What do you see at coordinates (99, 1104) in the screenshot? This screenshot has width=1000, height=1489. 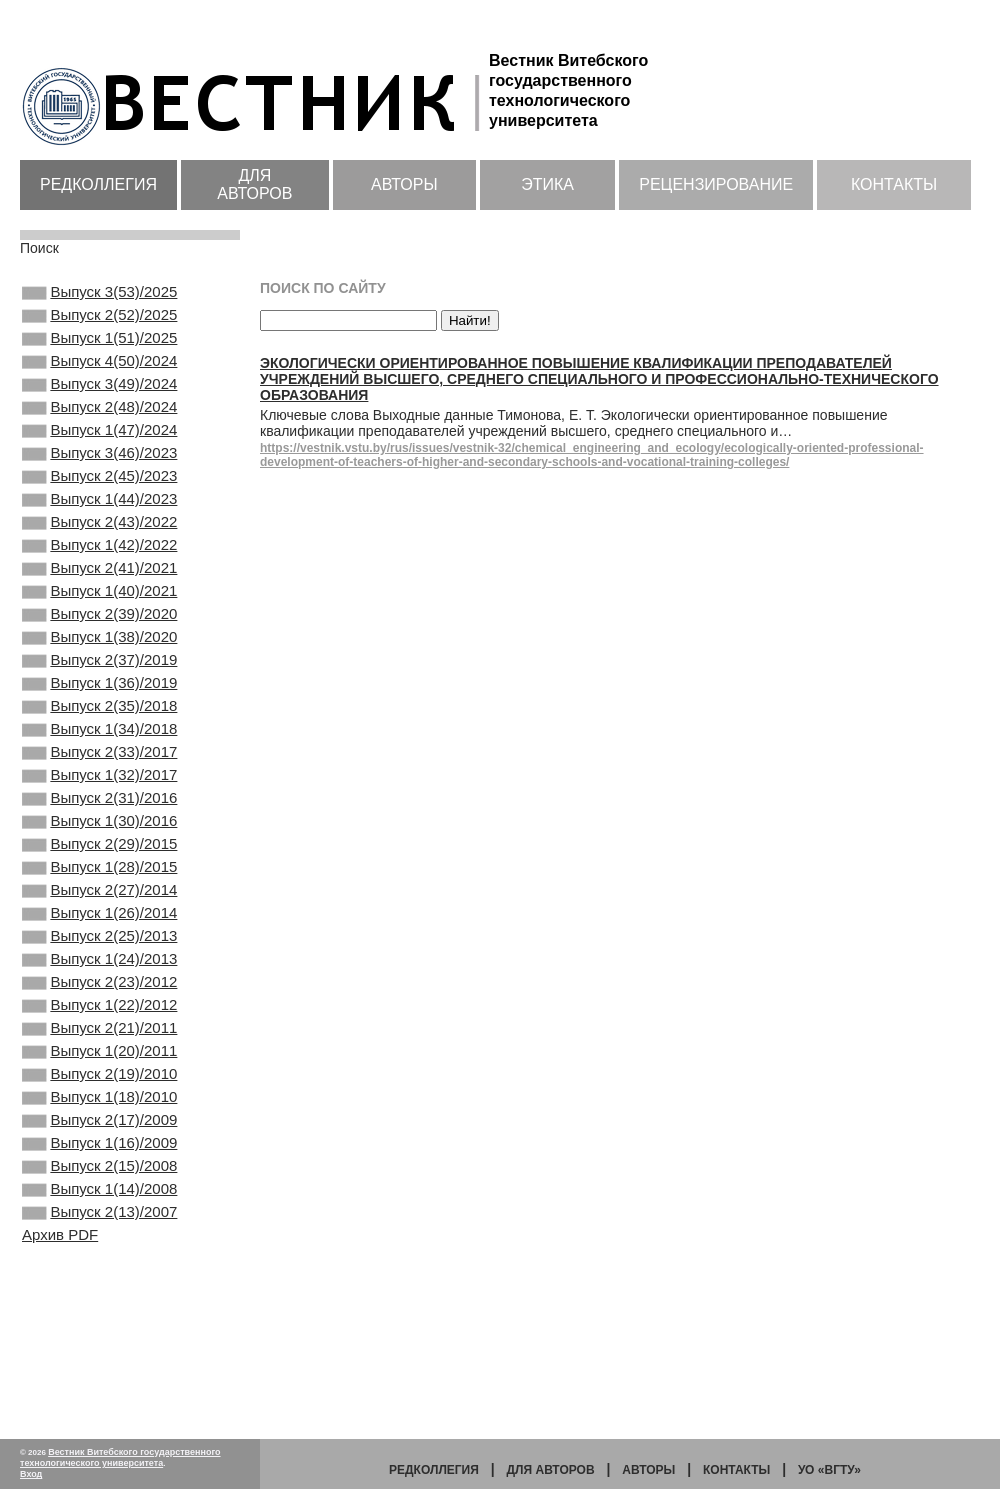 I see `Выпуск 2(23)/2012` at bounding box center [99, 1104].